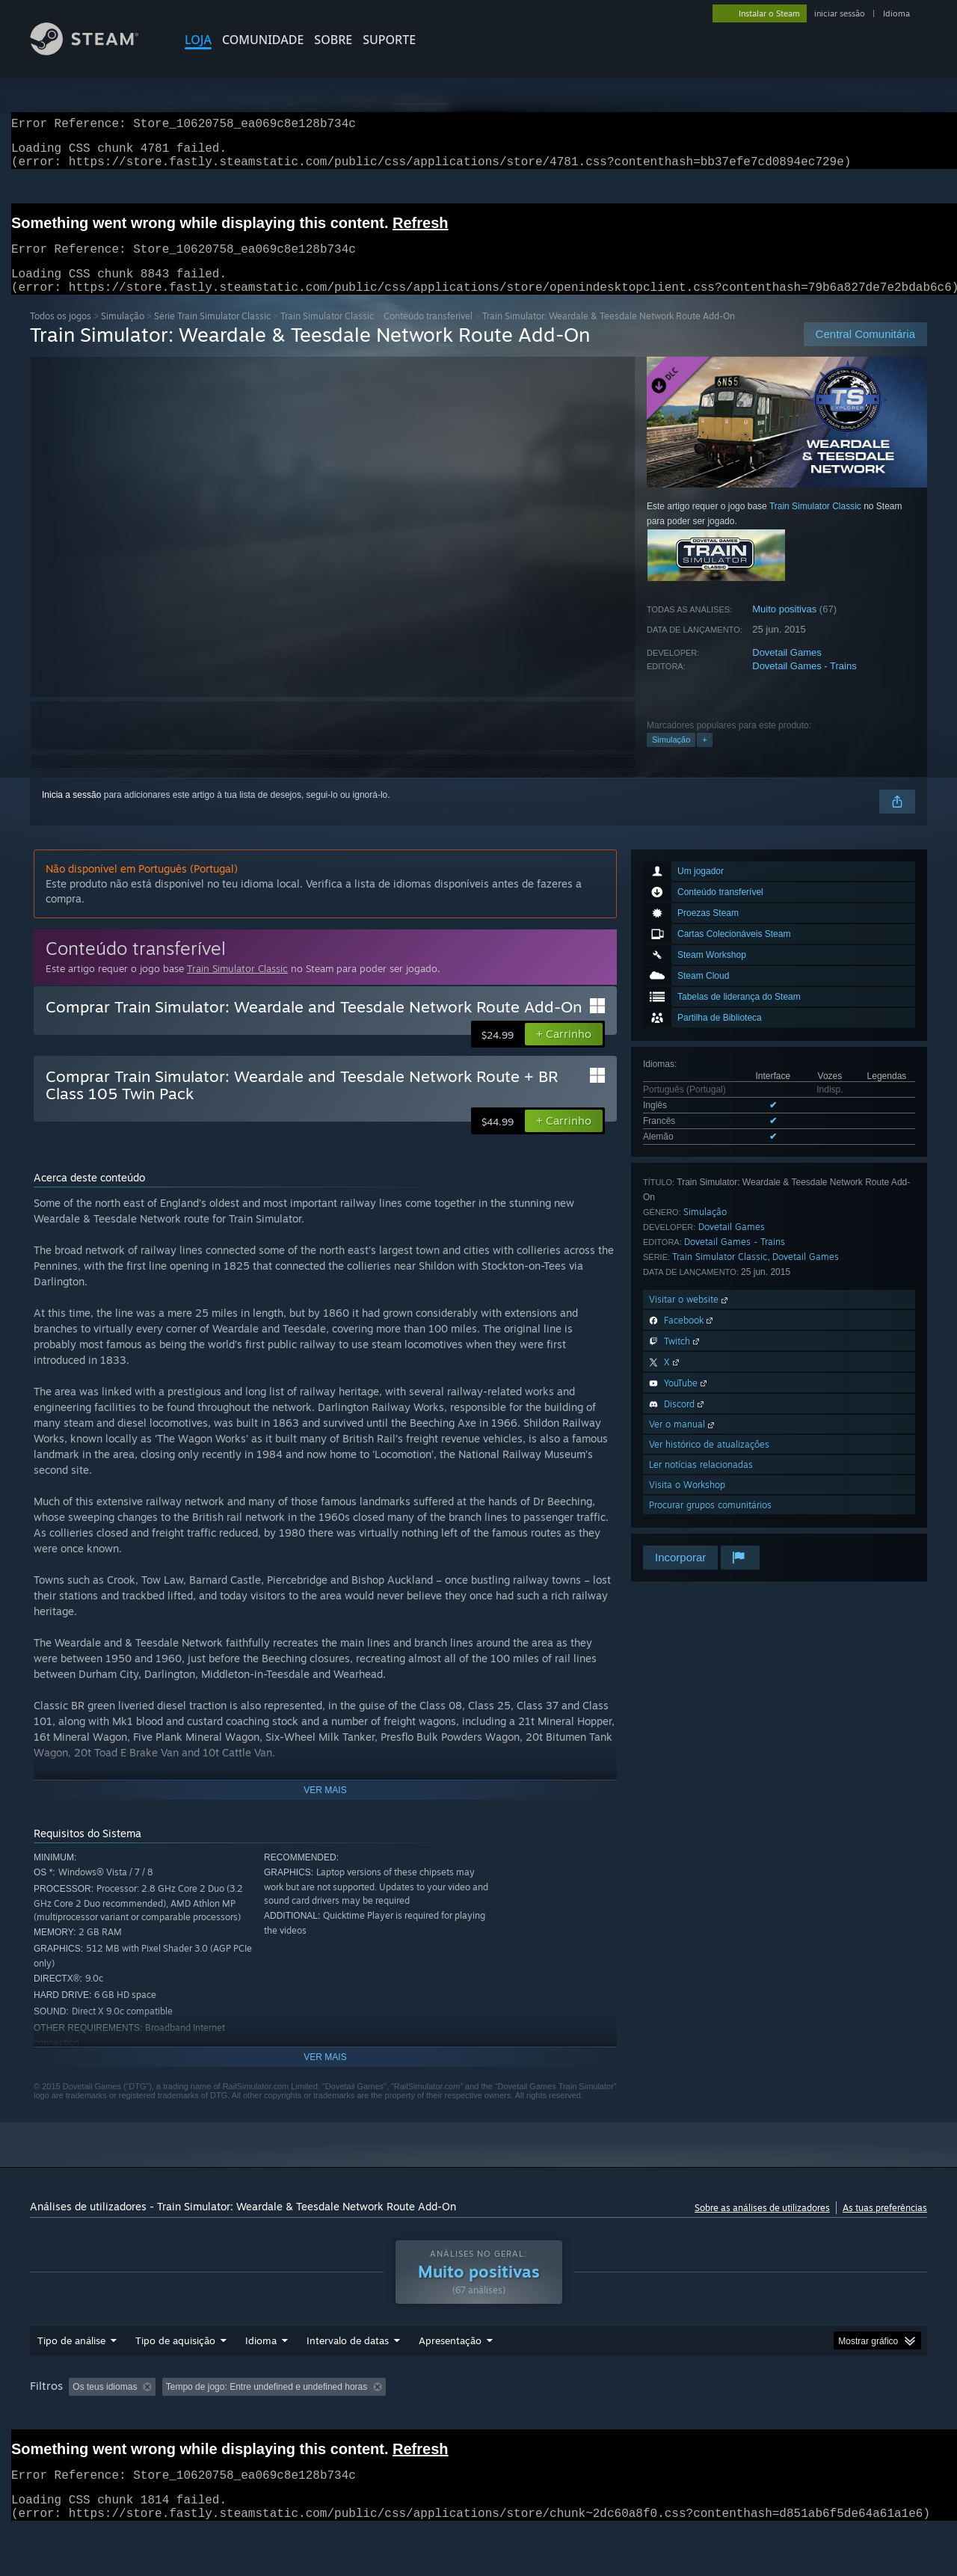  Describe the element at coordinates (327, 333) in the screenshot. I see `Train Simulator Classic` at that location.